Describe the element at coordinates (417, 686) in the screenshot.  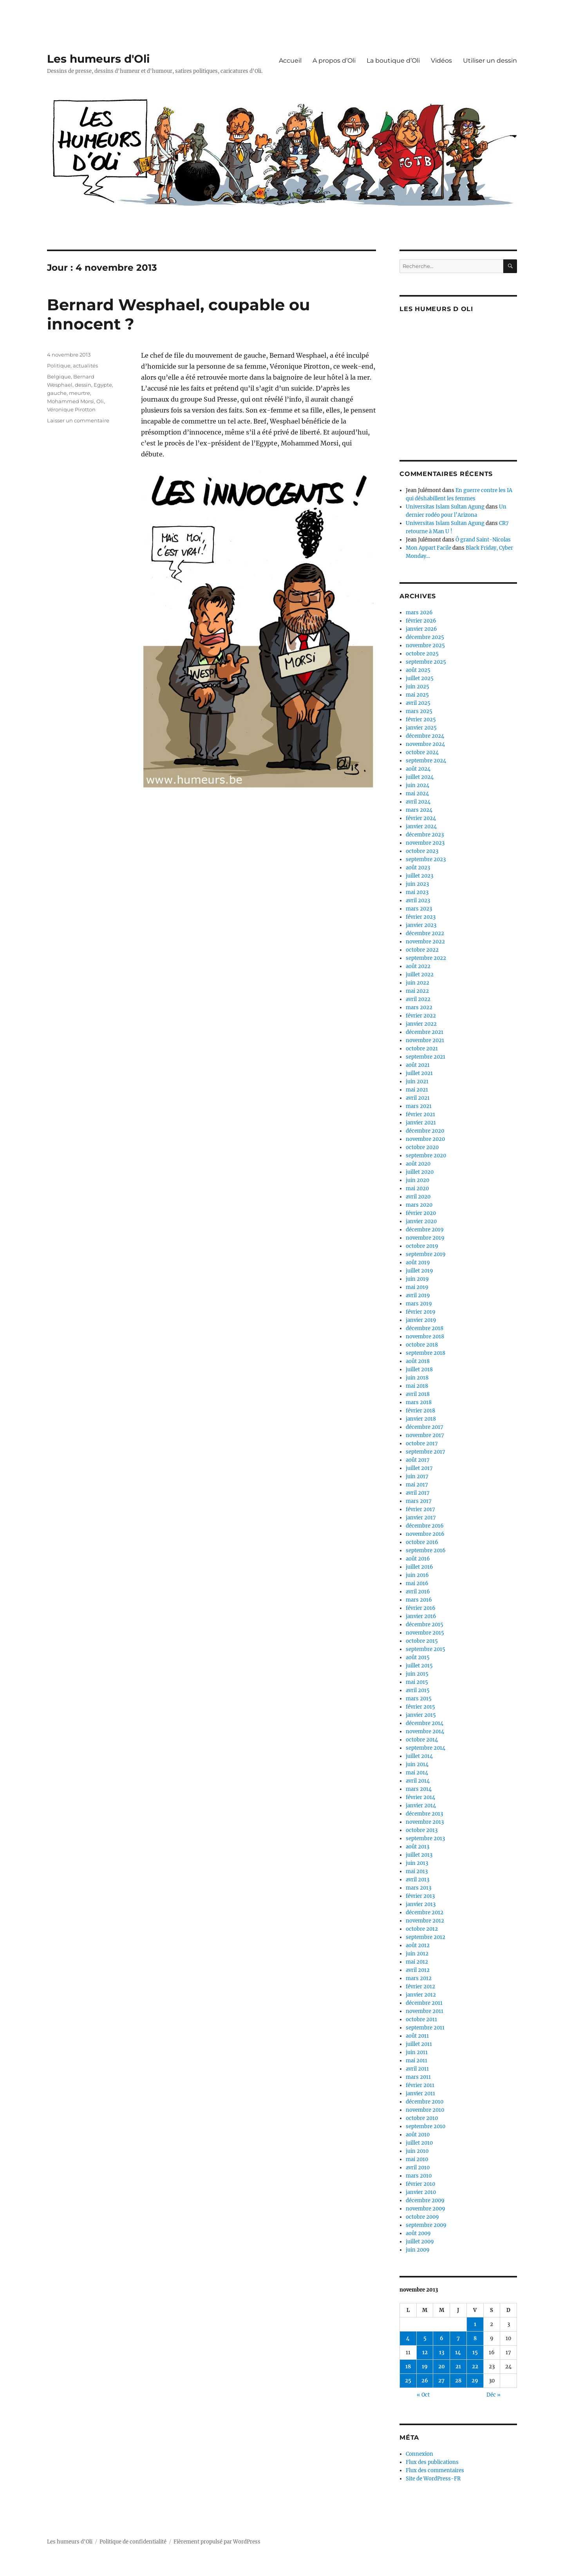
I see `juin 2025` at that location.